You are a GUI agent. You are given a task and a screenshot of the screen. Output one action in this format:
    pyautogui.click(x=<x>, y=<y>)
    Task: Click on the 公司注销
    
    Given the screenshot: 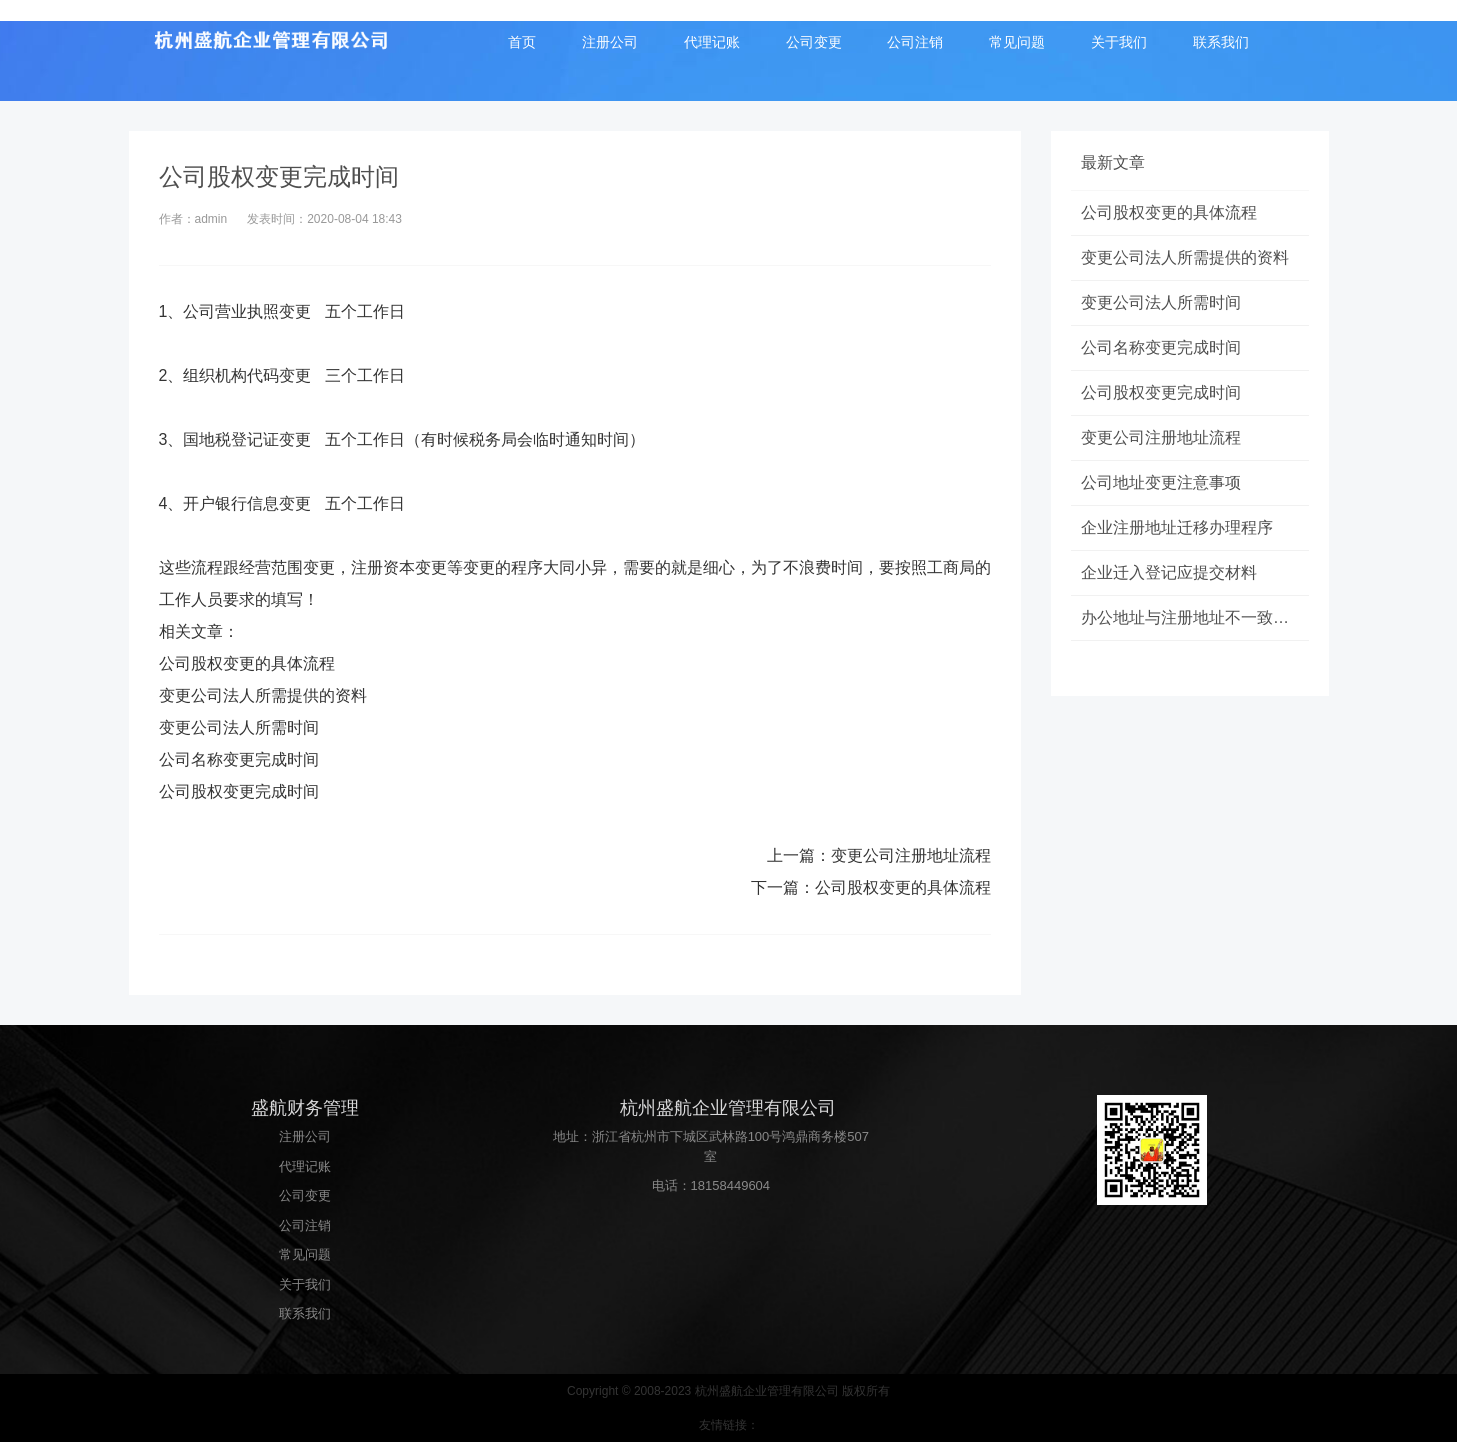 What is the action you would take?
    pyautogui.click(x=915, y=42)
    